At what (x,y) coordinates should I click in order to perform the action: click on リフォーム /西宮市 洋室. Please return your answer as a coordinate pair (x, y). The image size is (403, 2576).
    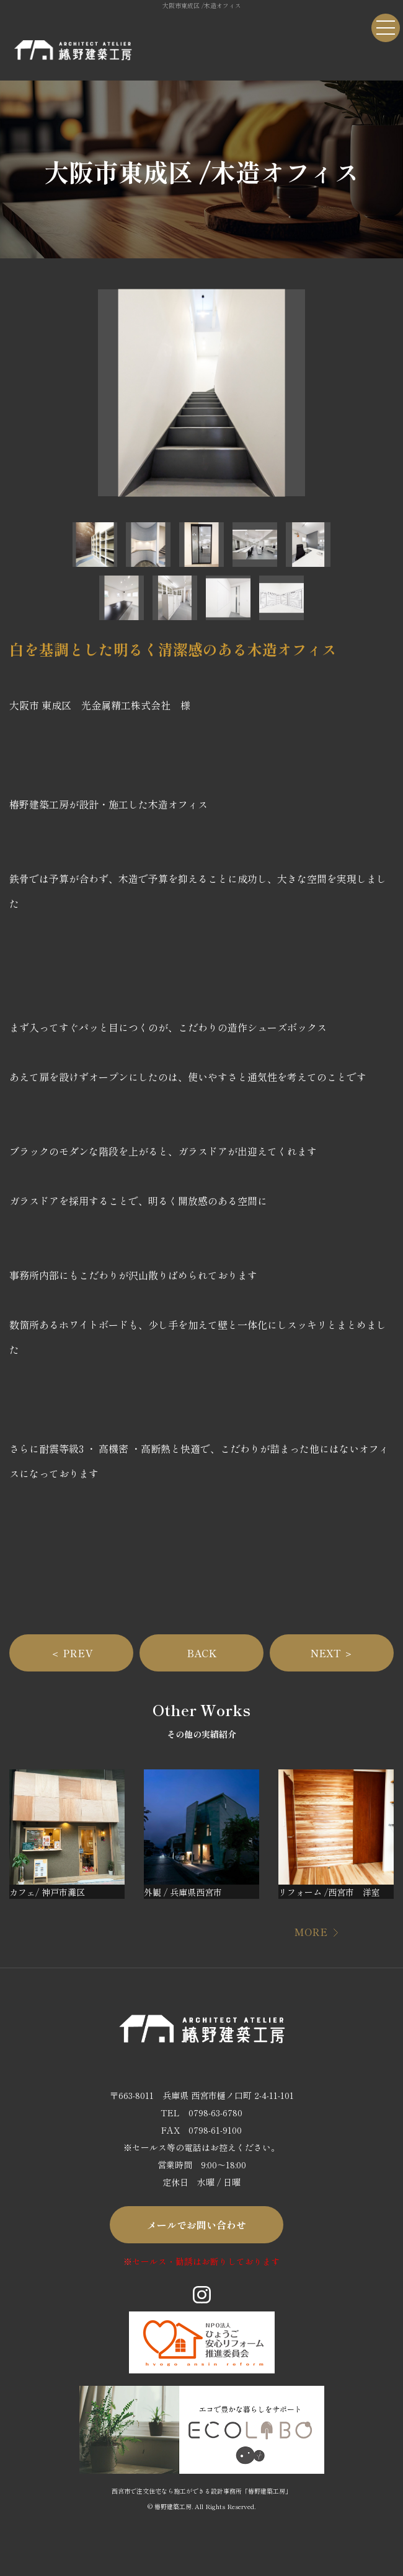
    Looking at the image, I should click on (329, 1892).